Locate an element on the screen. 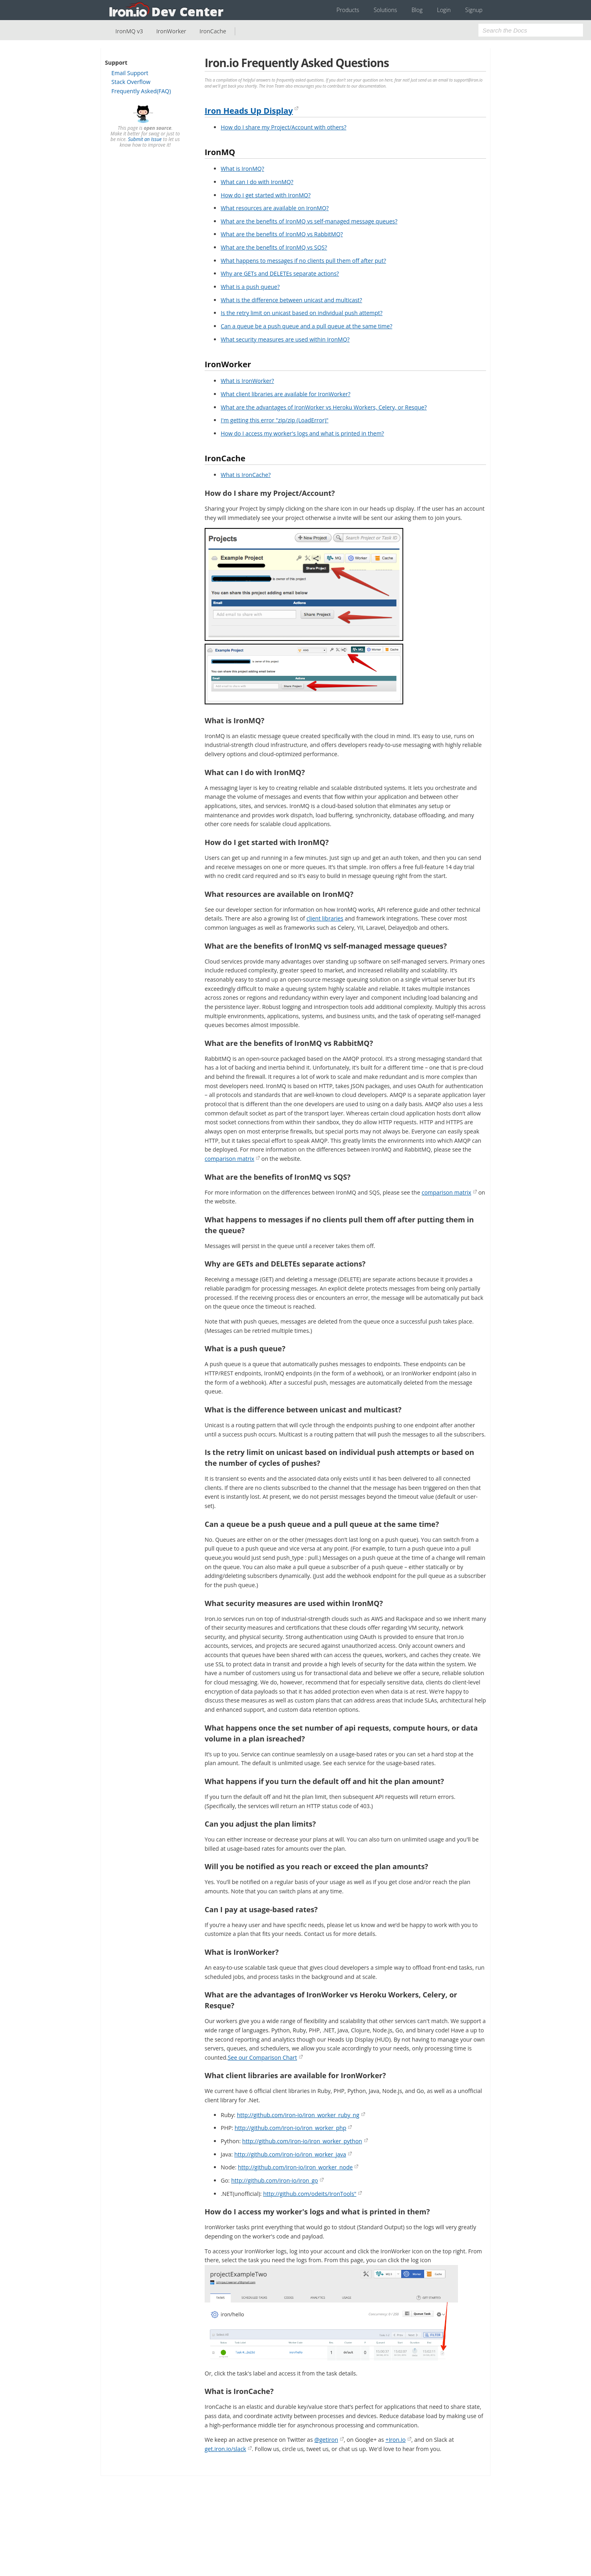 The width and height of the screenshot is (591, 2576). http://github.com/iron-io/iron_worker_java is located at coordinates (290, 2154).